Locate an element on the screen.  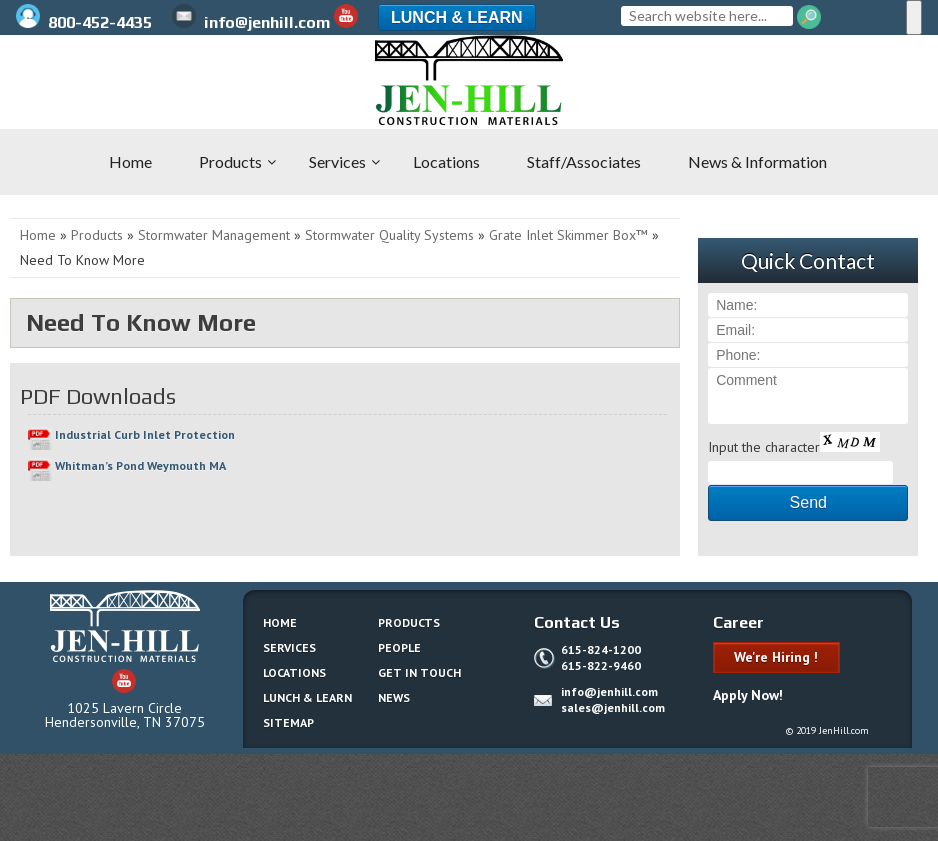
Stormwater Management is located at coordinates (214, 235).